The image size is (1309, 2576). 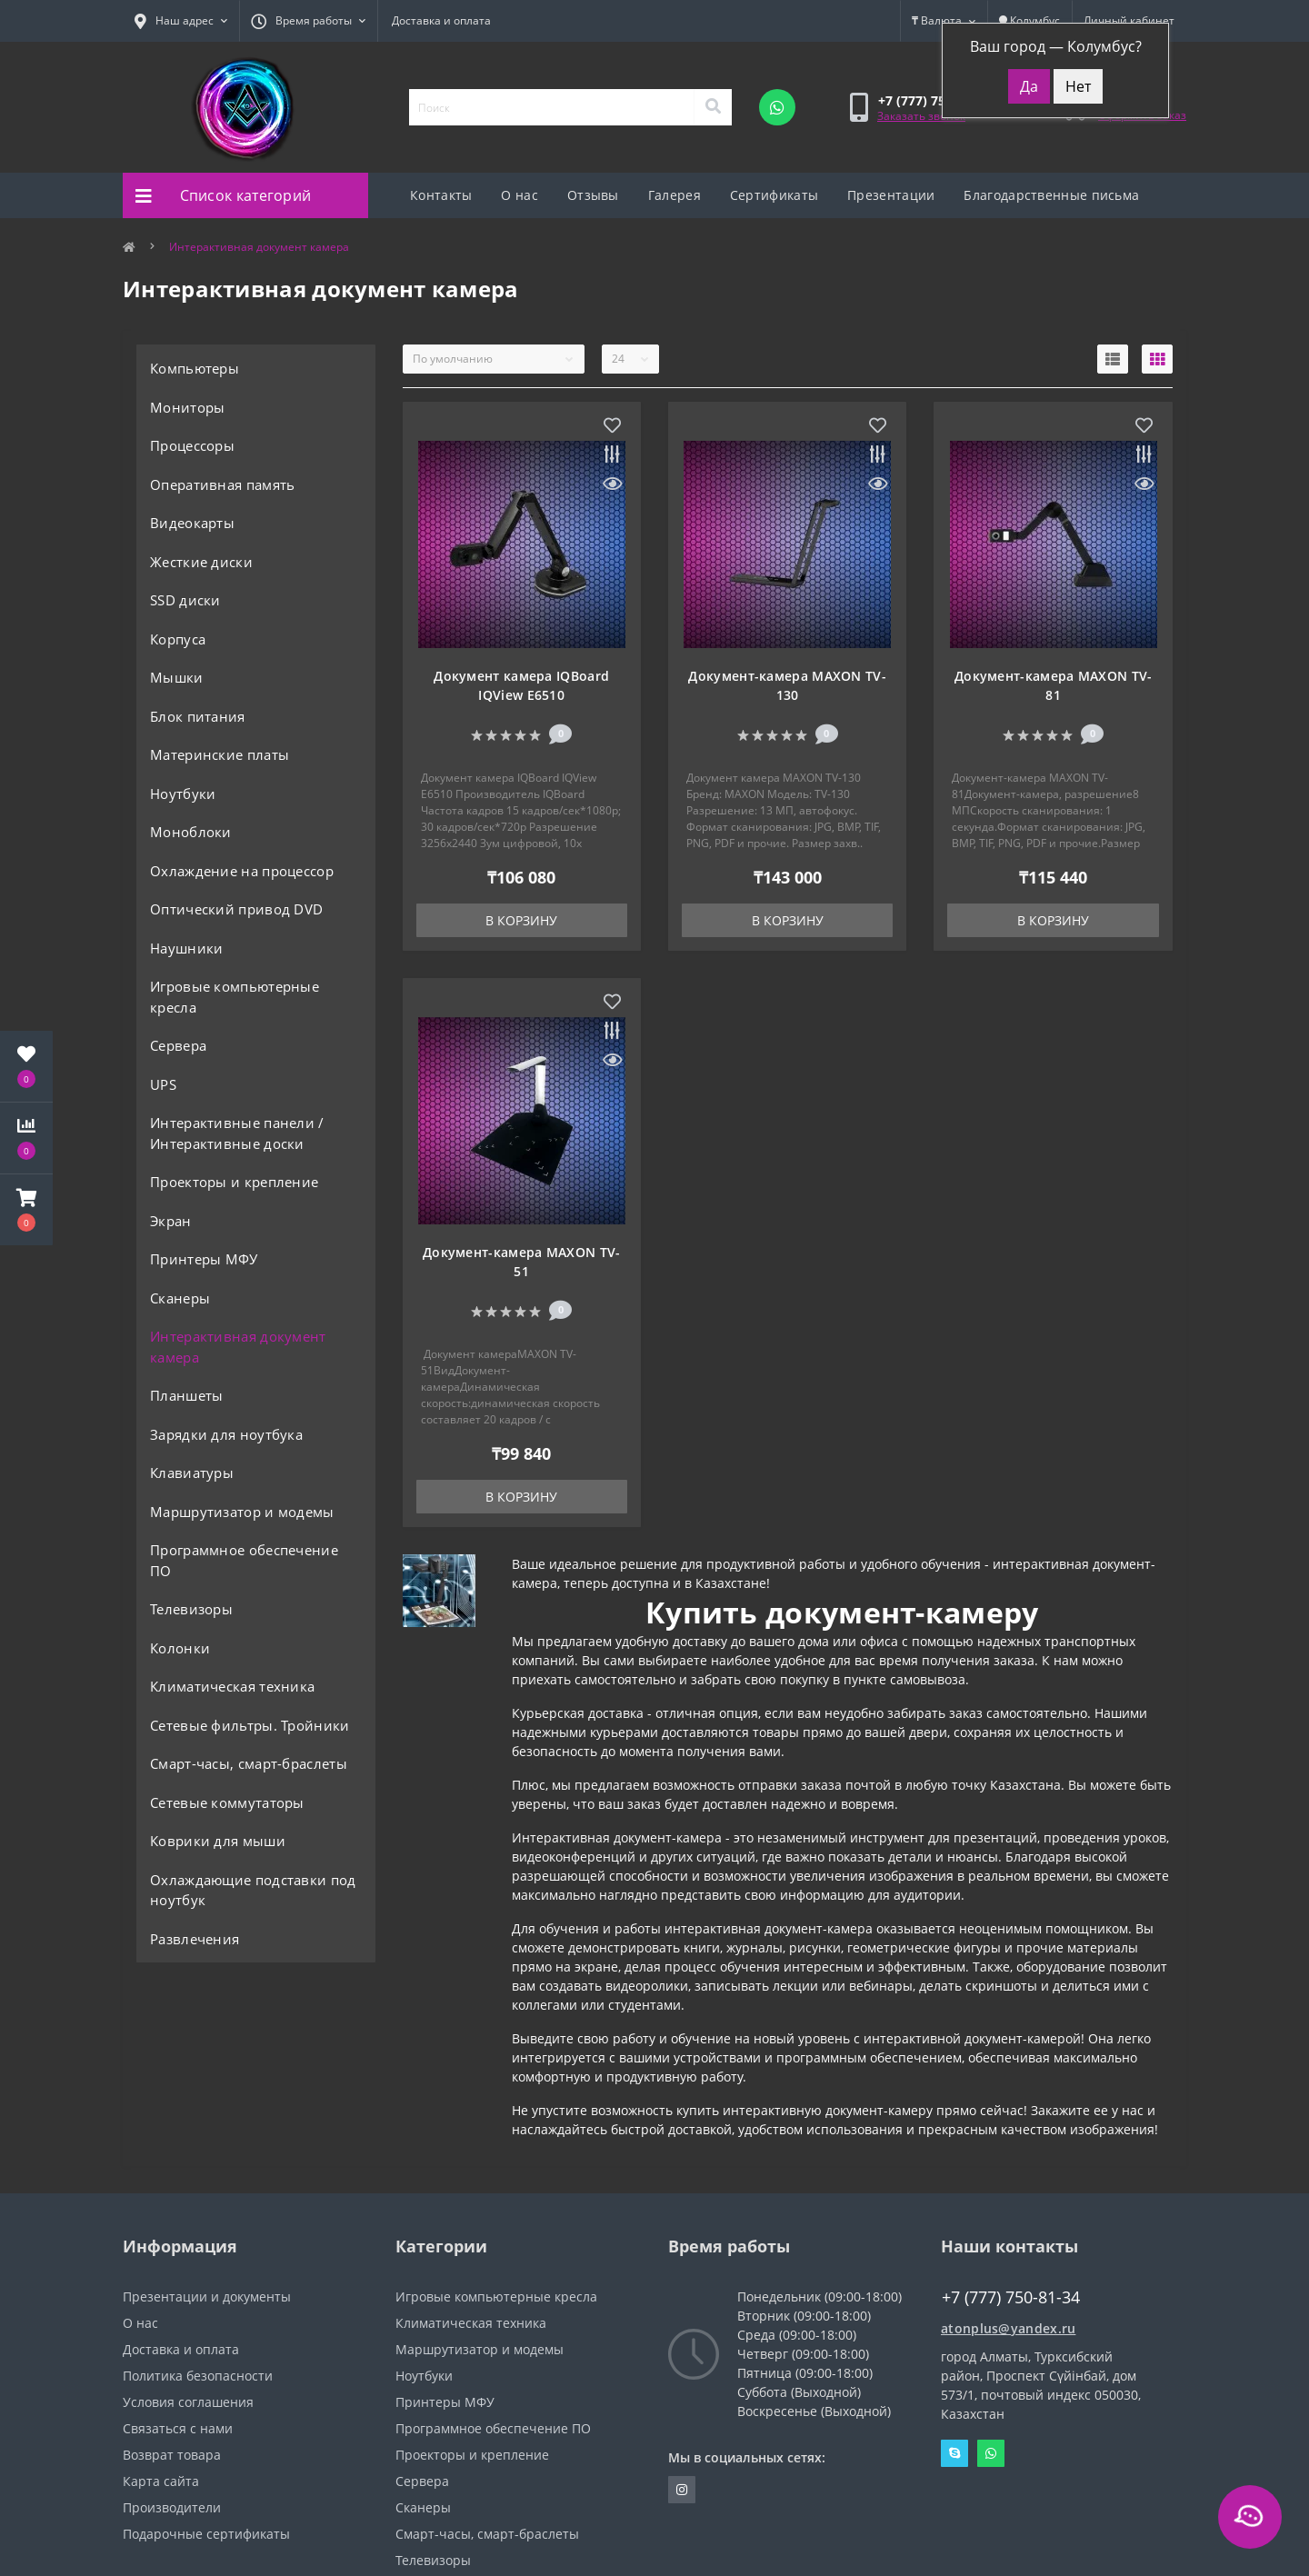 I want to click on Мониторы, so click(x=187, y=407).